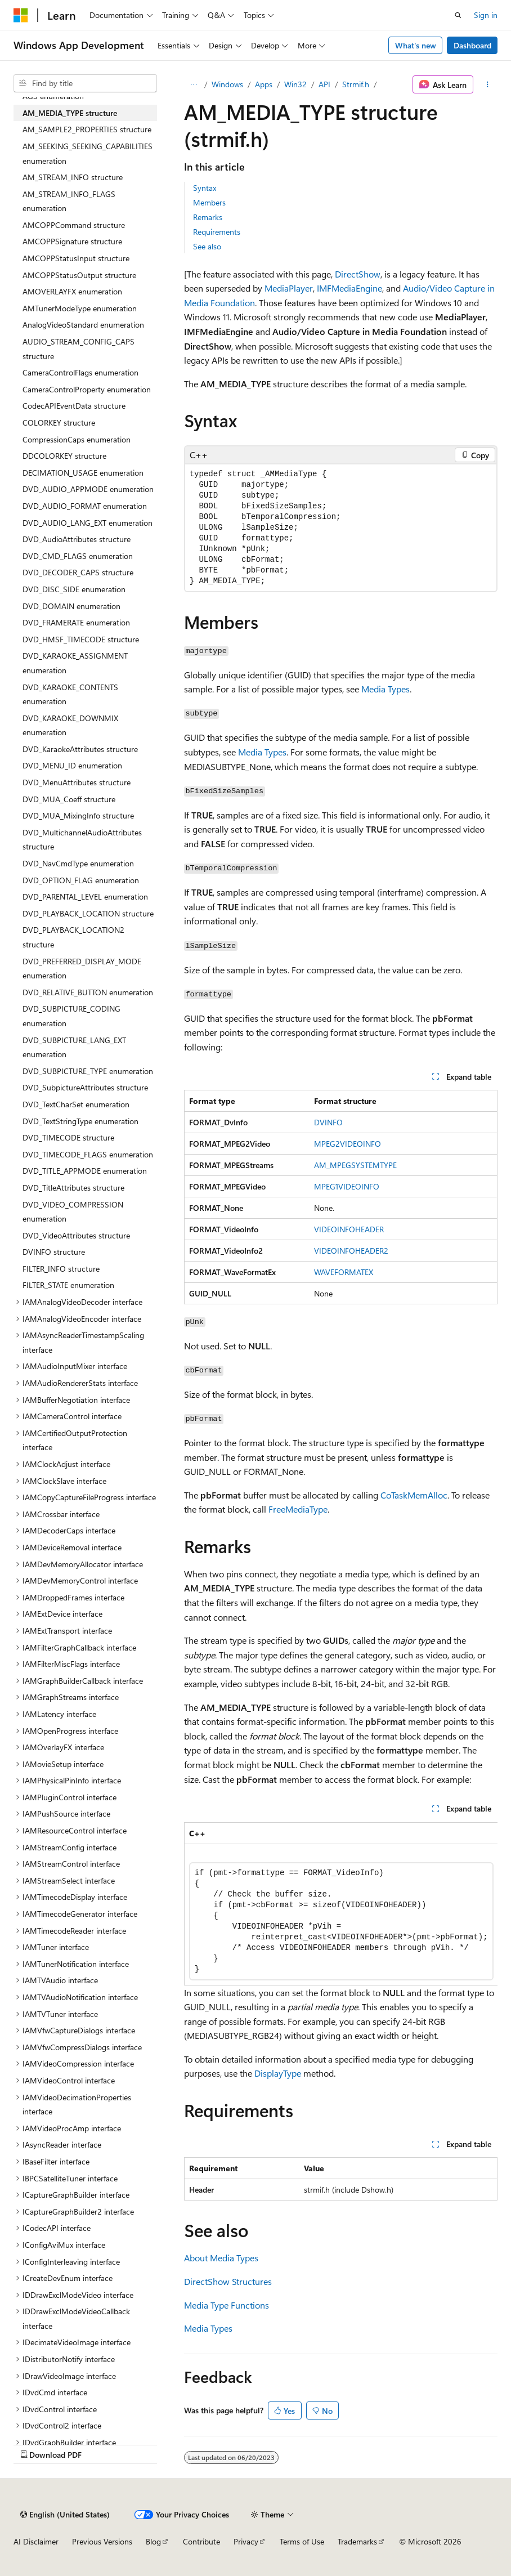 The width and height of the screenshot is (511, 2576). Describe the element at coordinates (347, 1143) in the screenshot. I see `MPEG2VIDEOINFO` at that location.